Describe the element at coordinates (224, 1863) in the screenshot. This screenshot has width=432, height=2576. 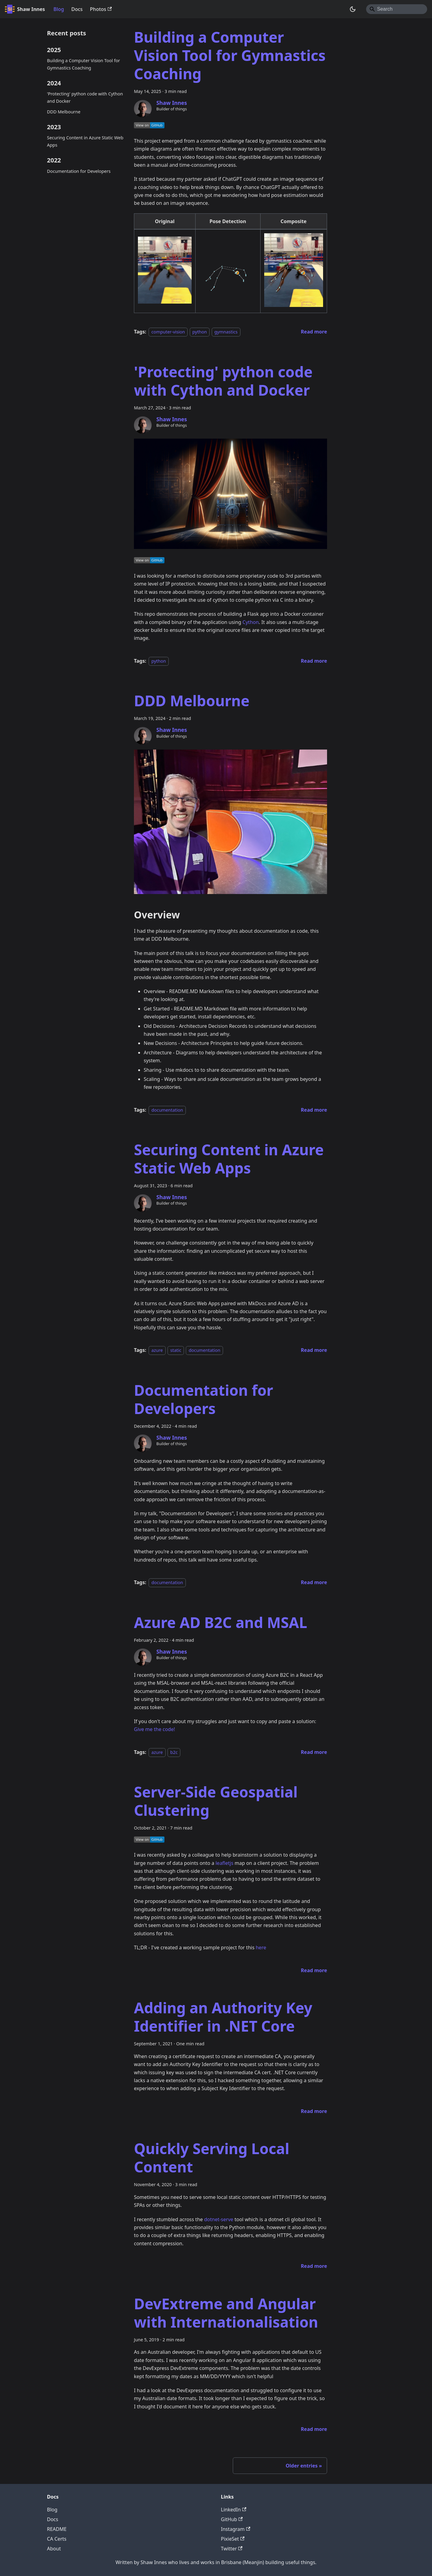
I see `leafletjs` at that location.